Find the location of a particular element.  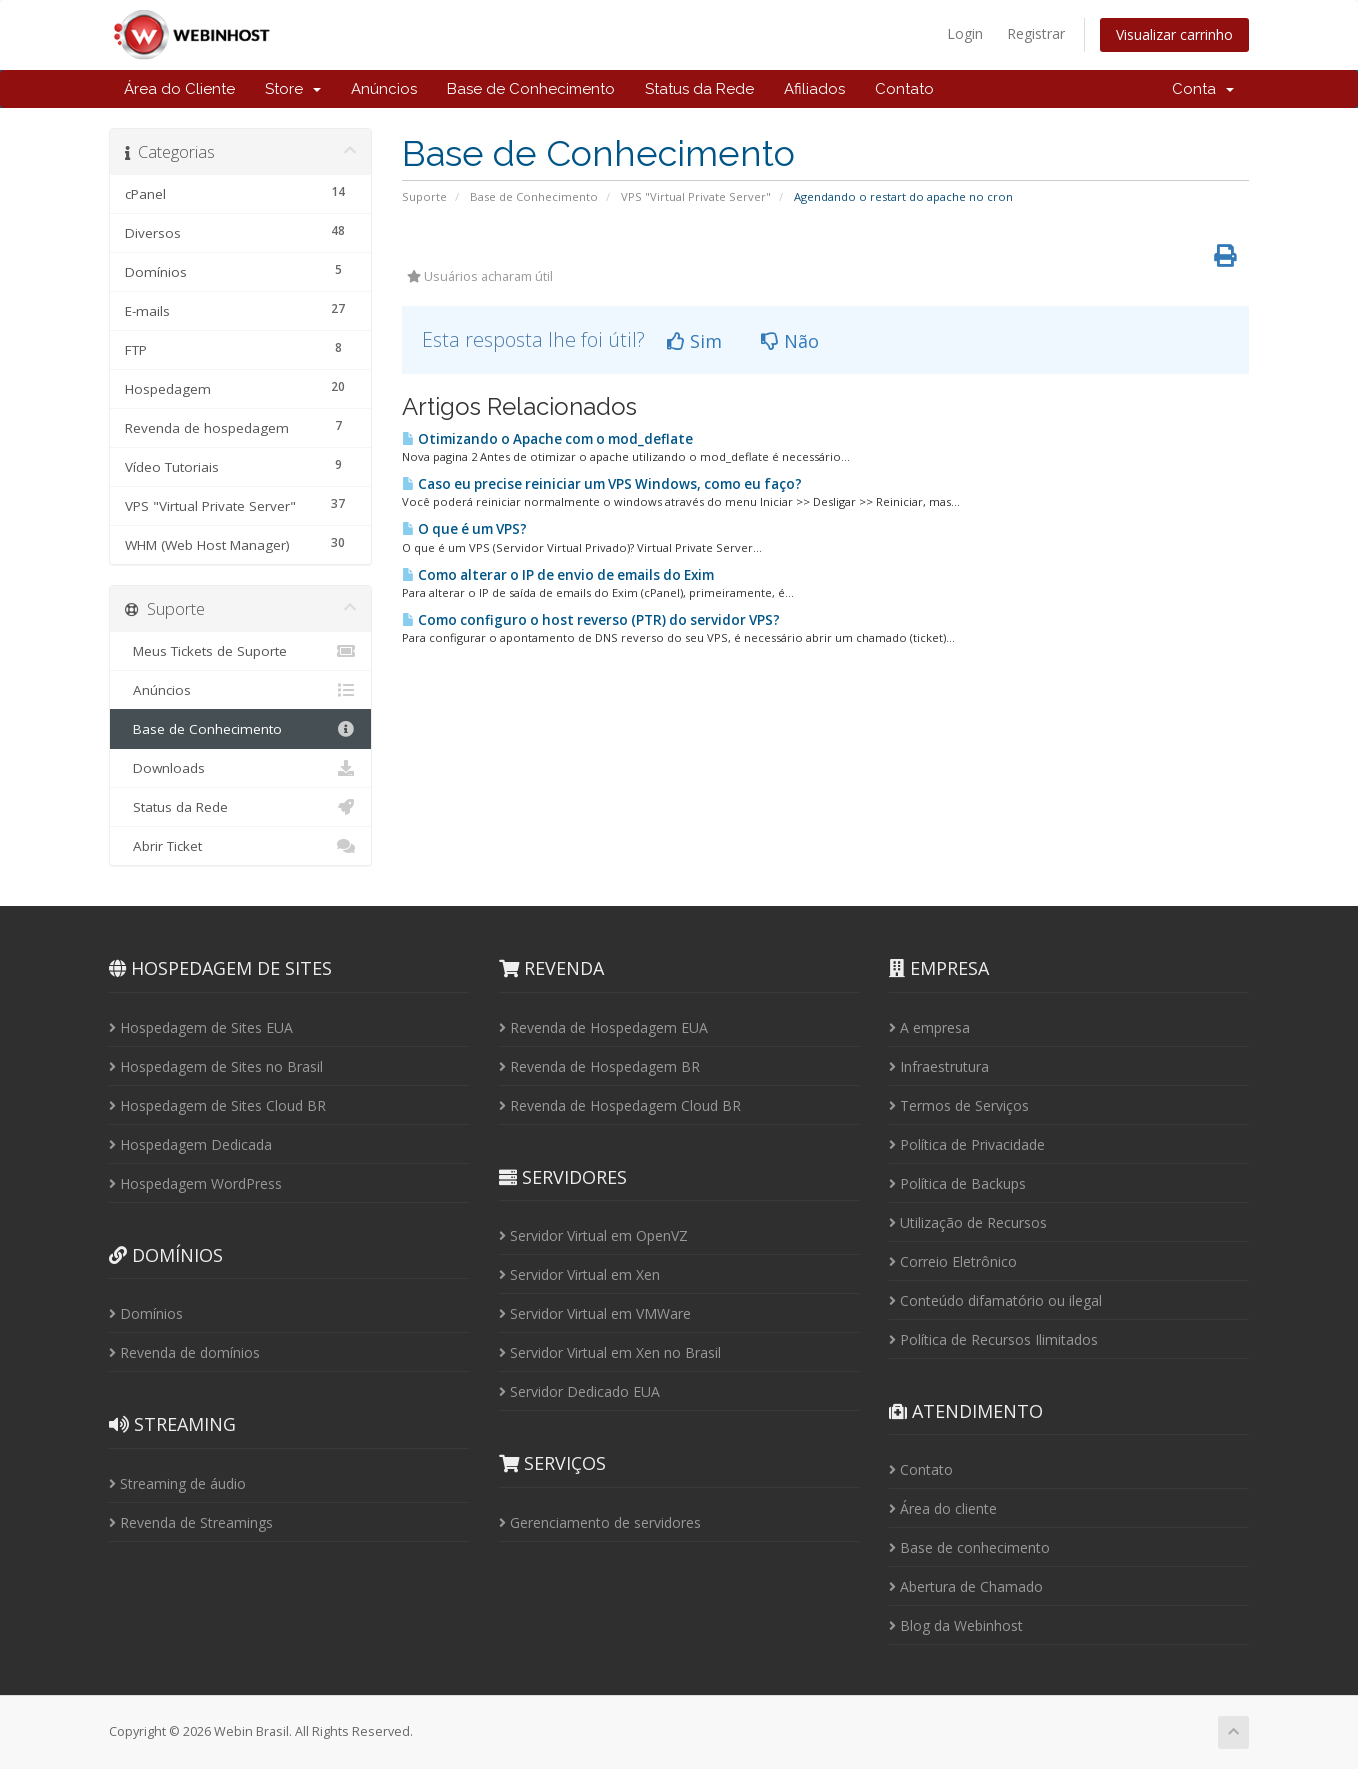

Blog da Webinhost is located at coordinates (956, 1625).